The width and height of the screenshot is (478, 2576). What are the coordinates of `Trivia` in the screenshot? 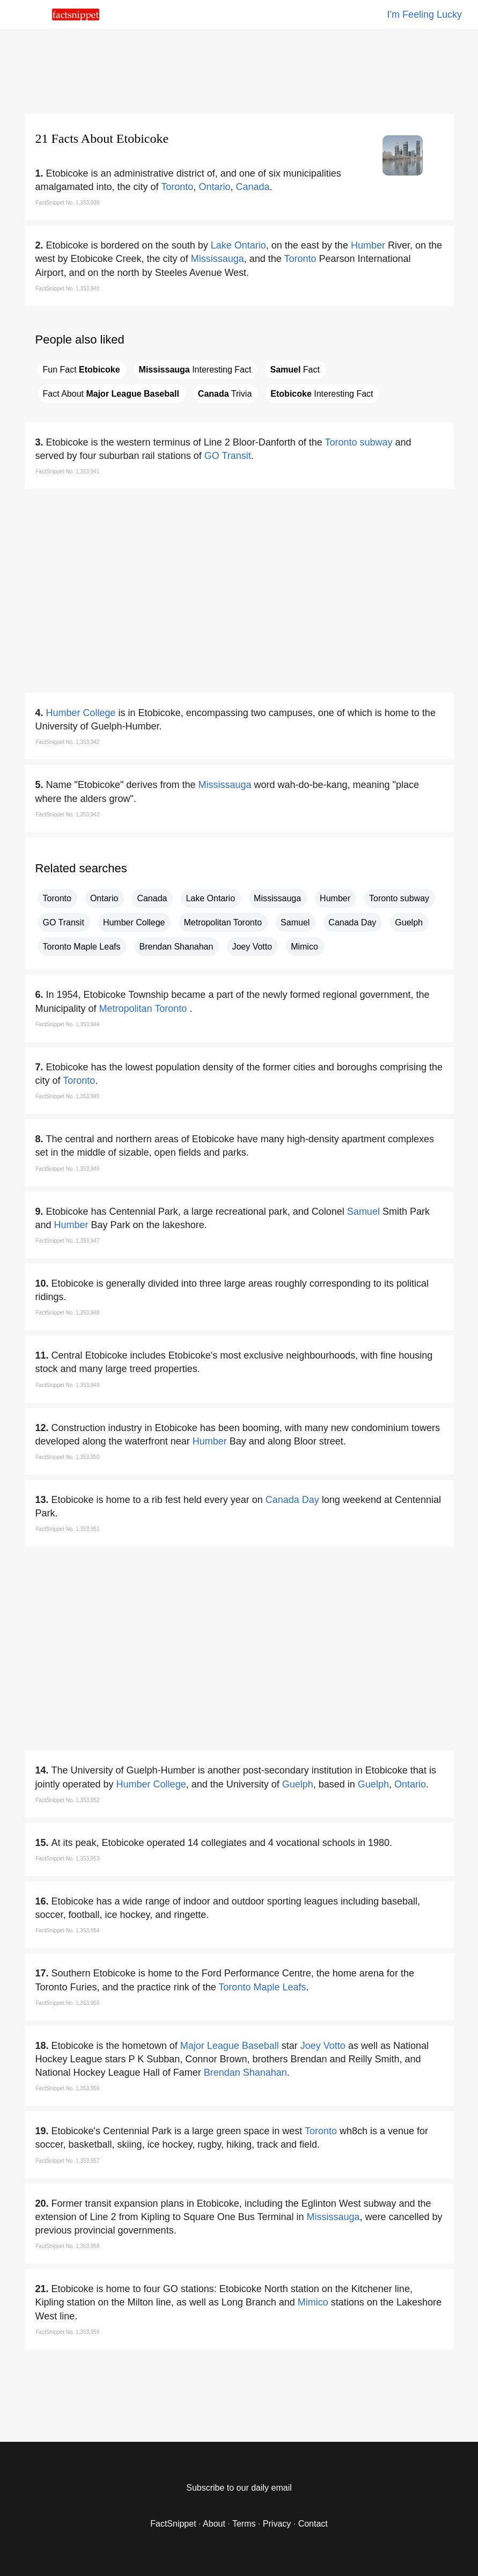 It's located at (225, 393).